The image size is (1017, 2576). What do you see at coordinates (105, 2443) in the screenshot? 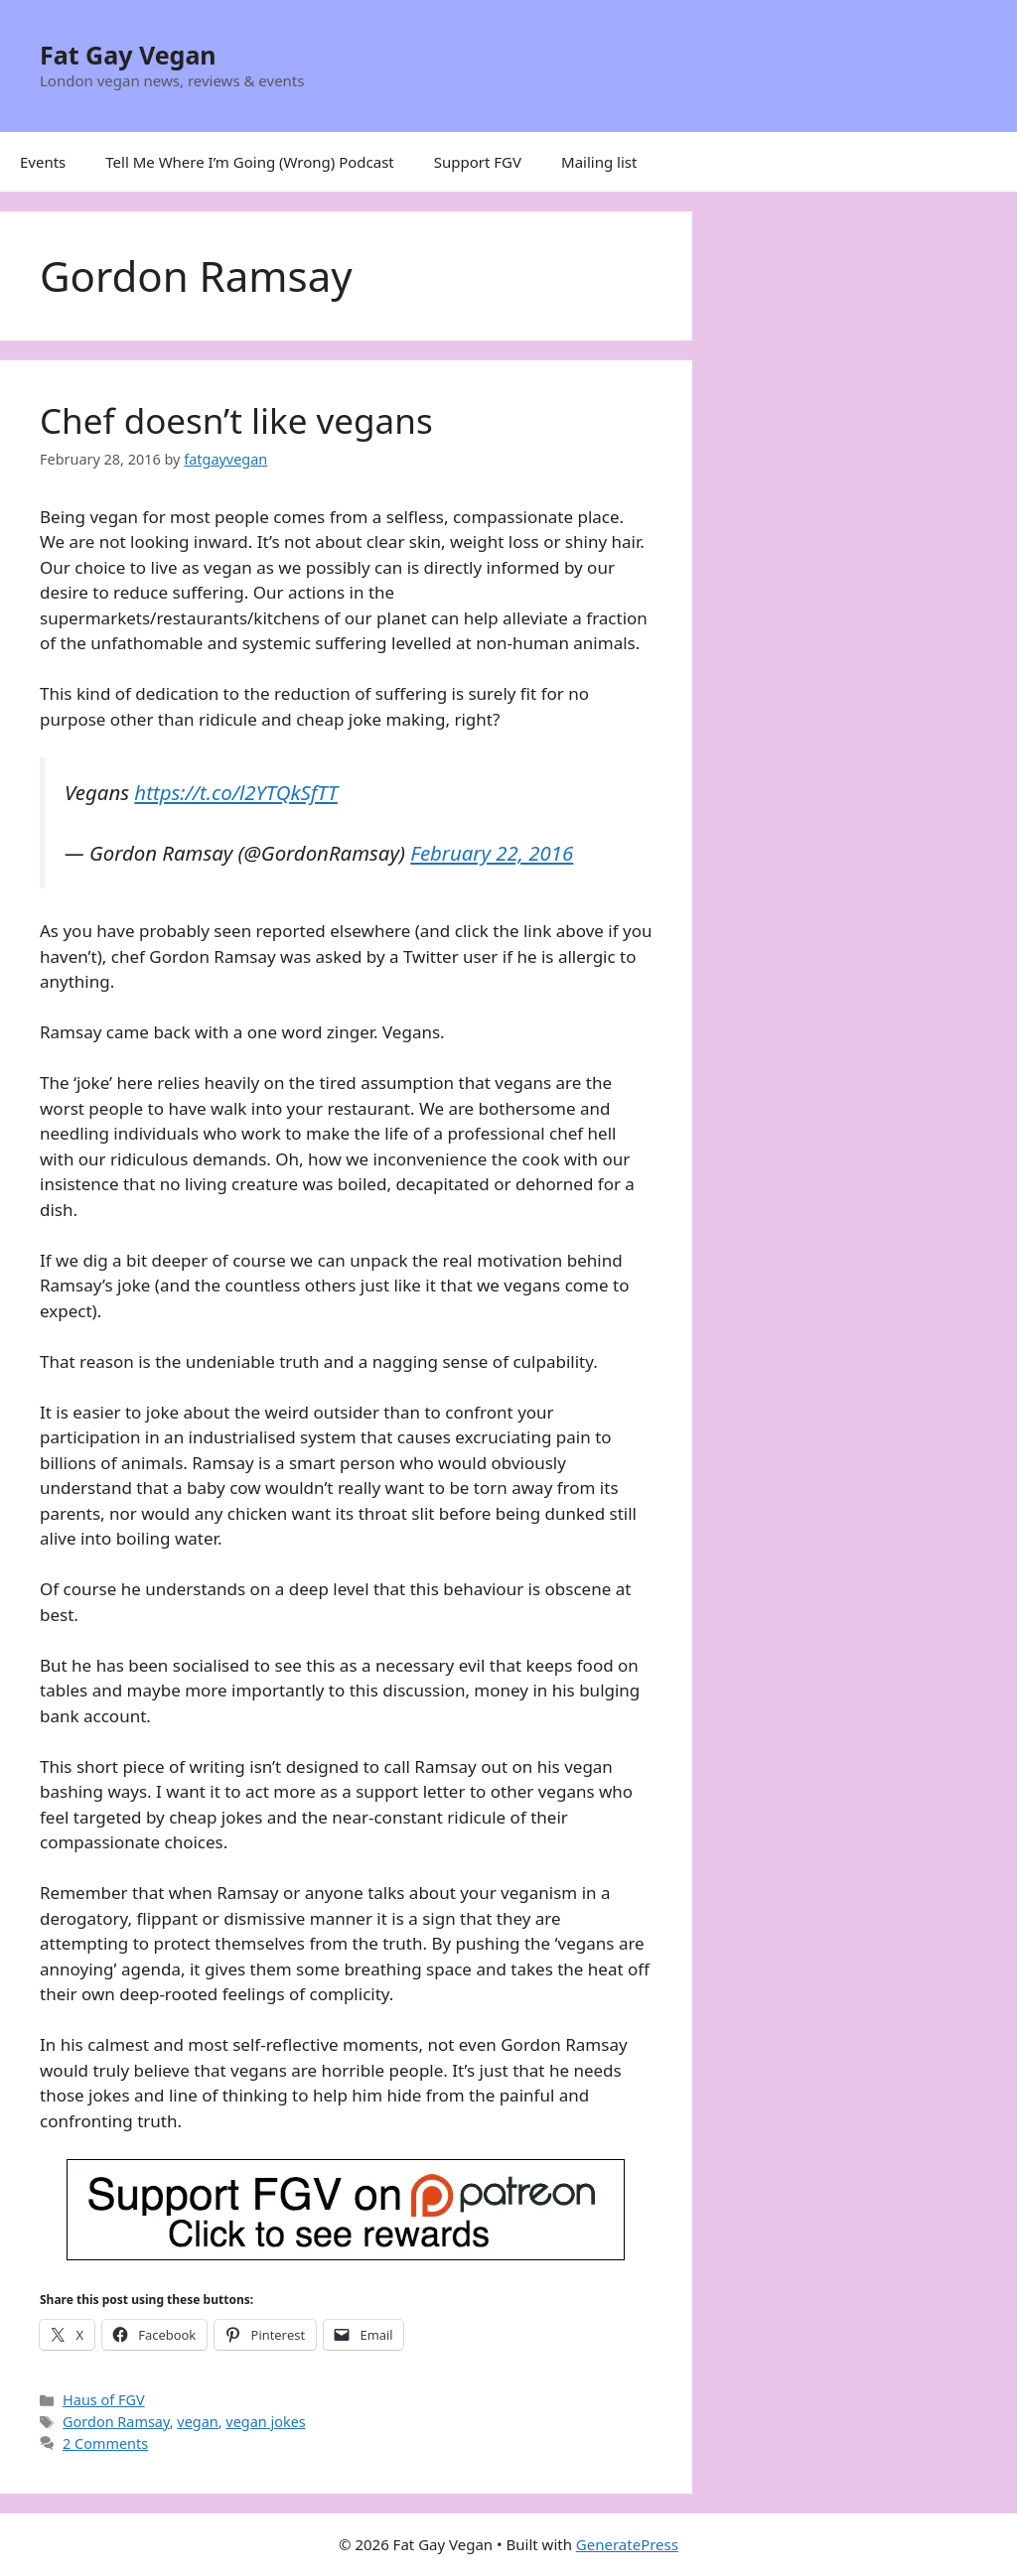
I see `2 Comments` at bounding box center [105, 2443].